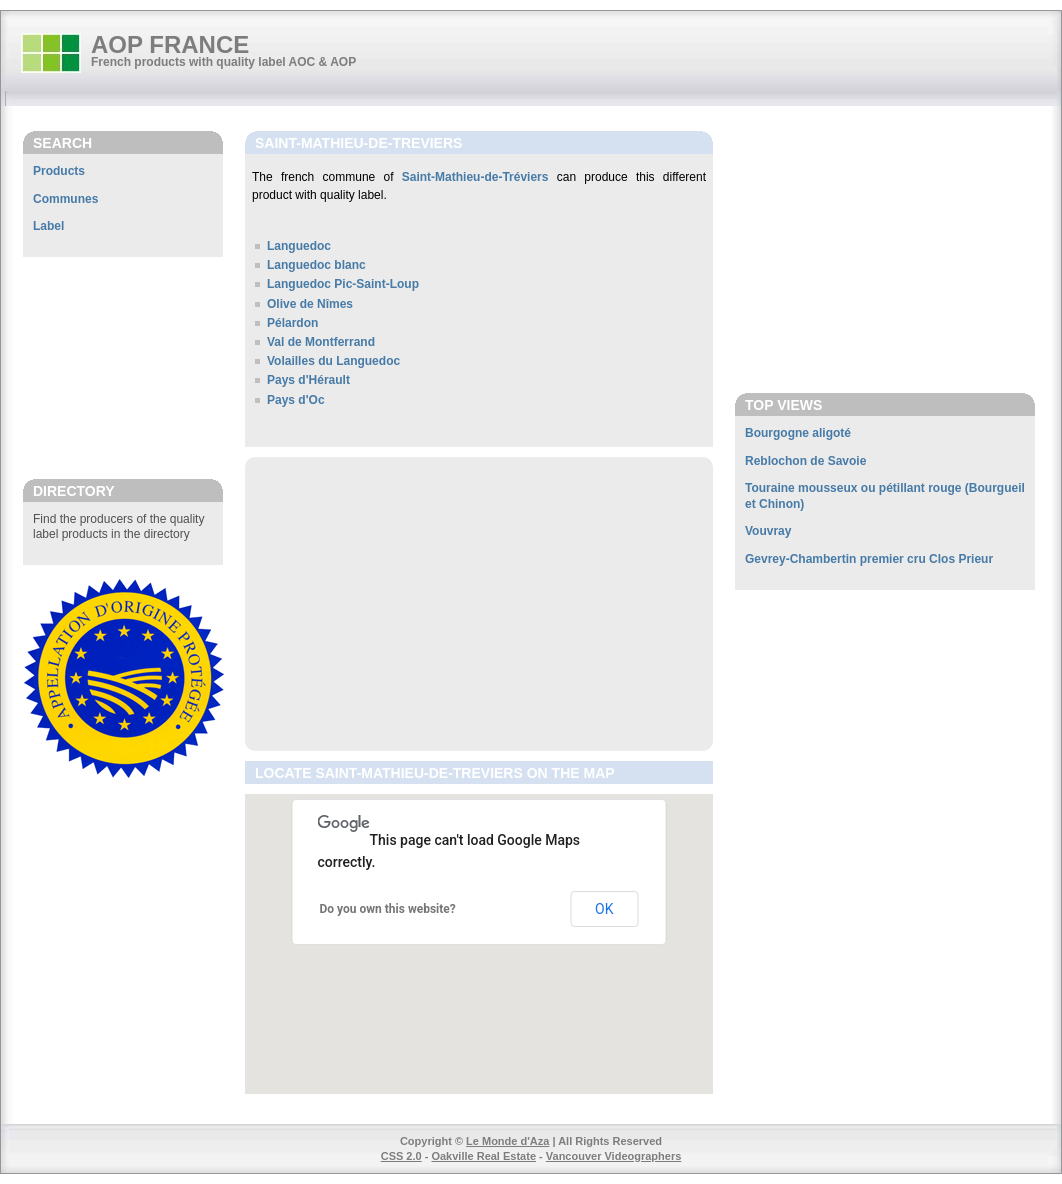  What do you see at coordinates (316, 265) in the screenshot?
I see `Languedoc blanc` at bounding box center [316, 265].